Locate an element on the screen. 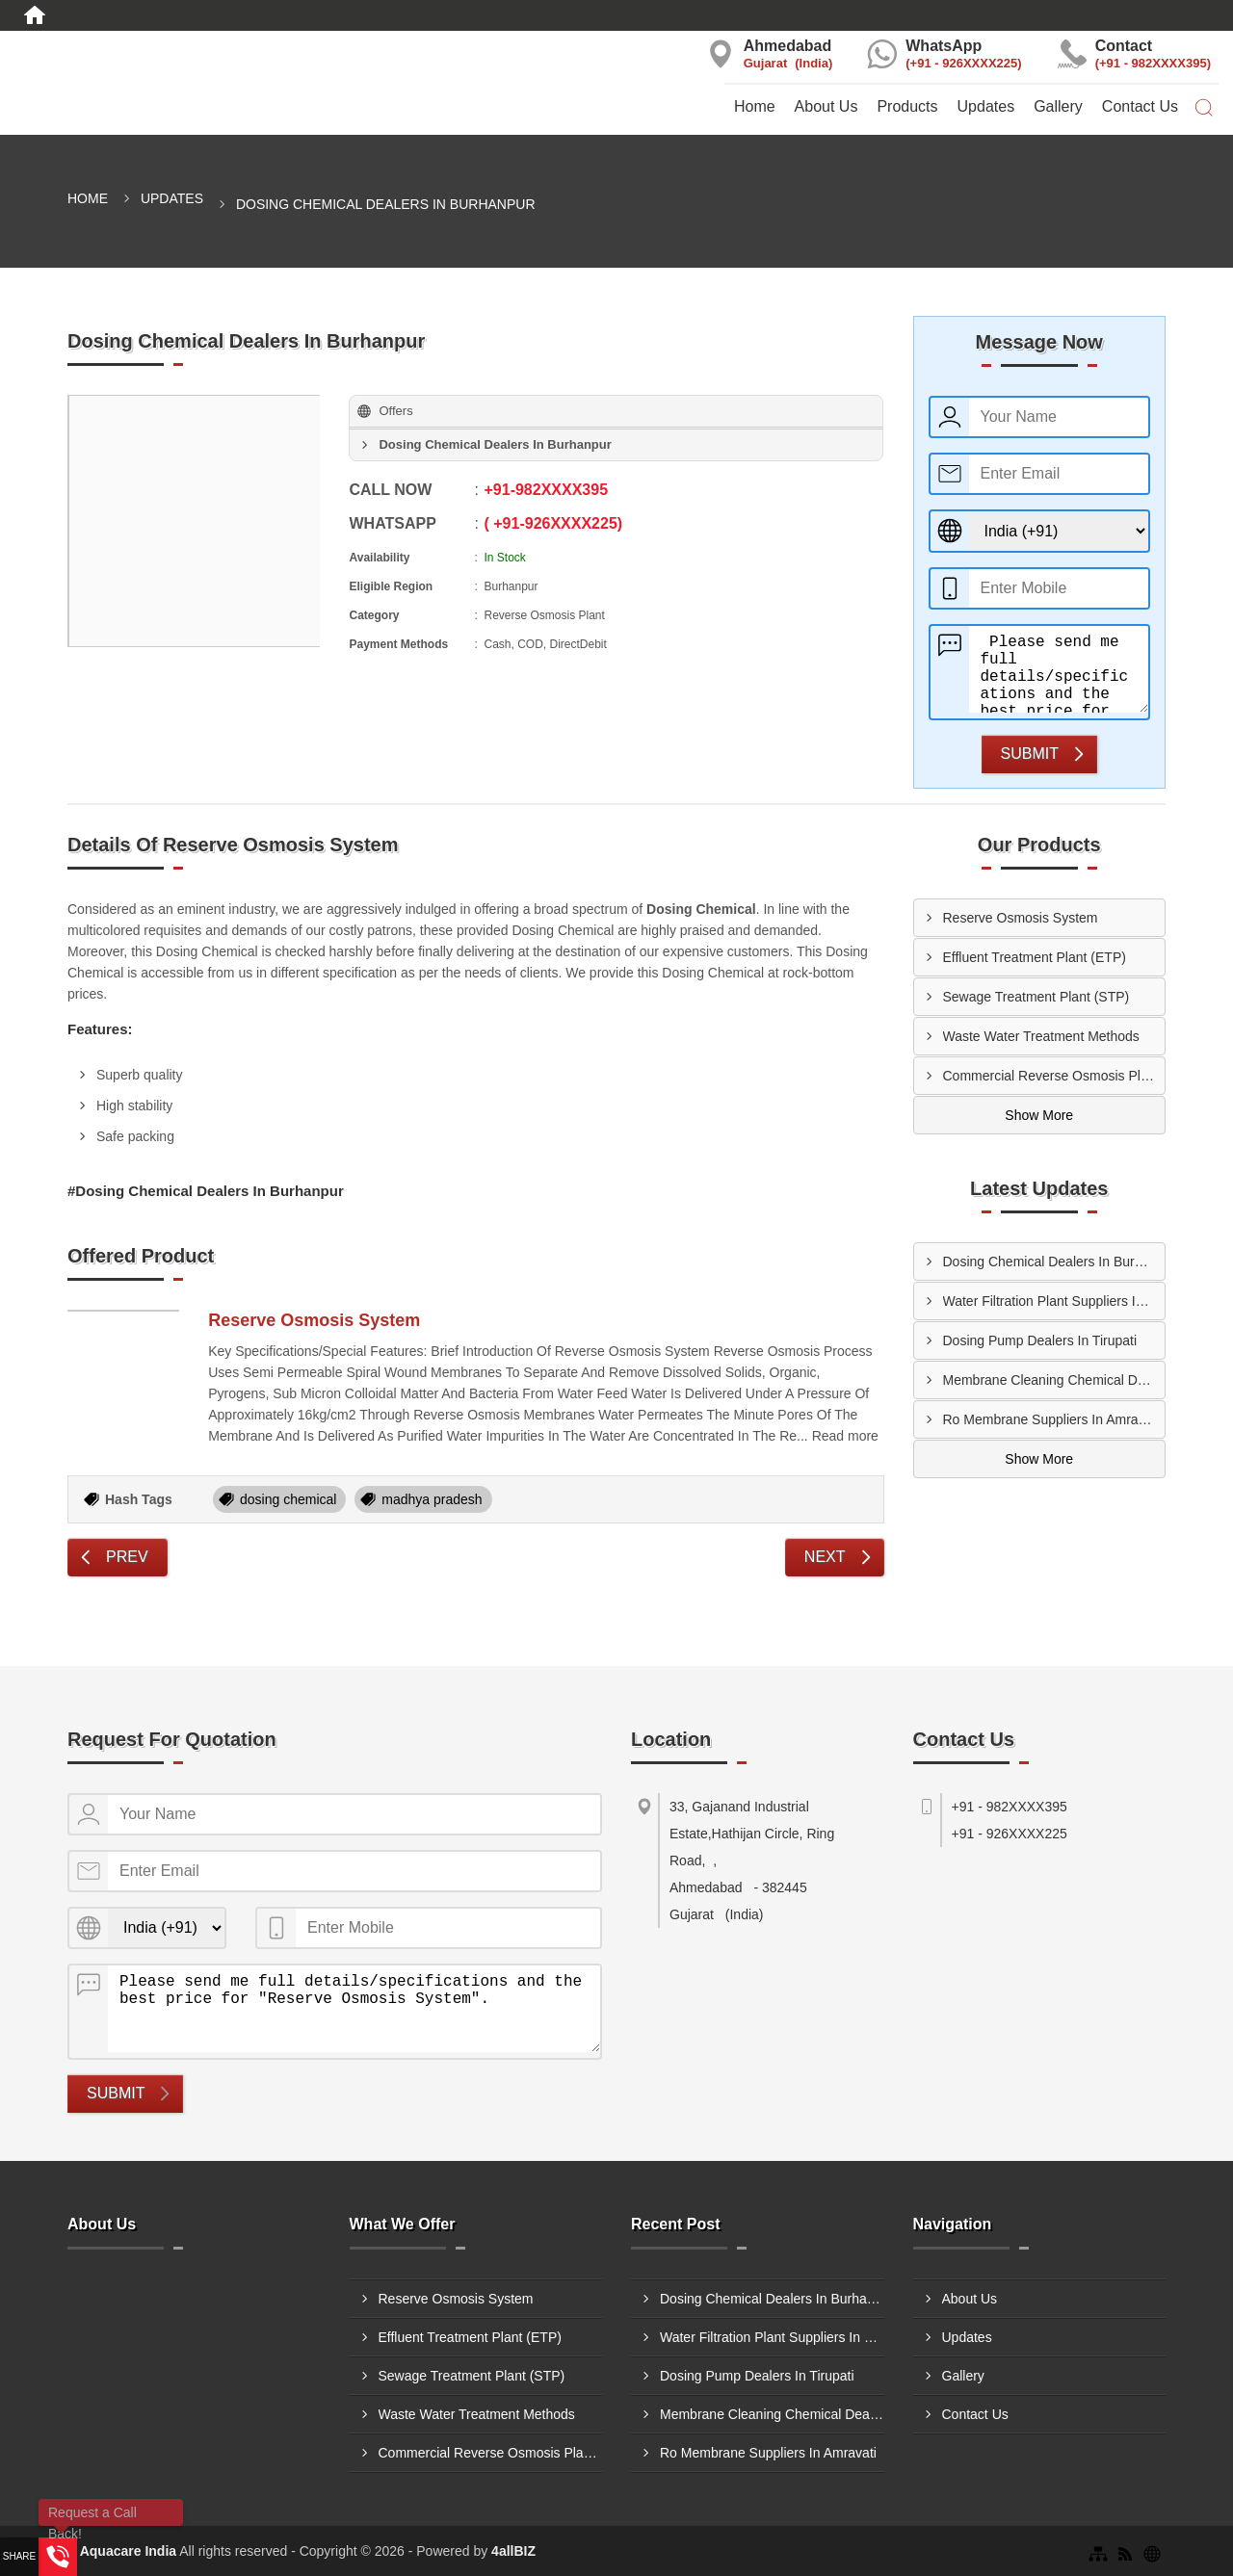 The width and height of the screenshot is (1233, 2576). Gallery is located at coordinates (1058, 106).